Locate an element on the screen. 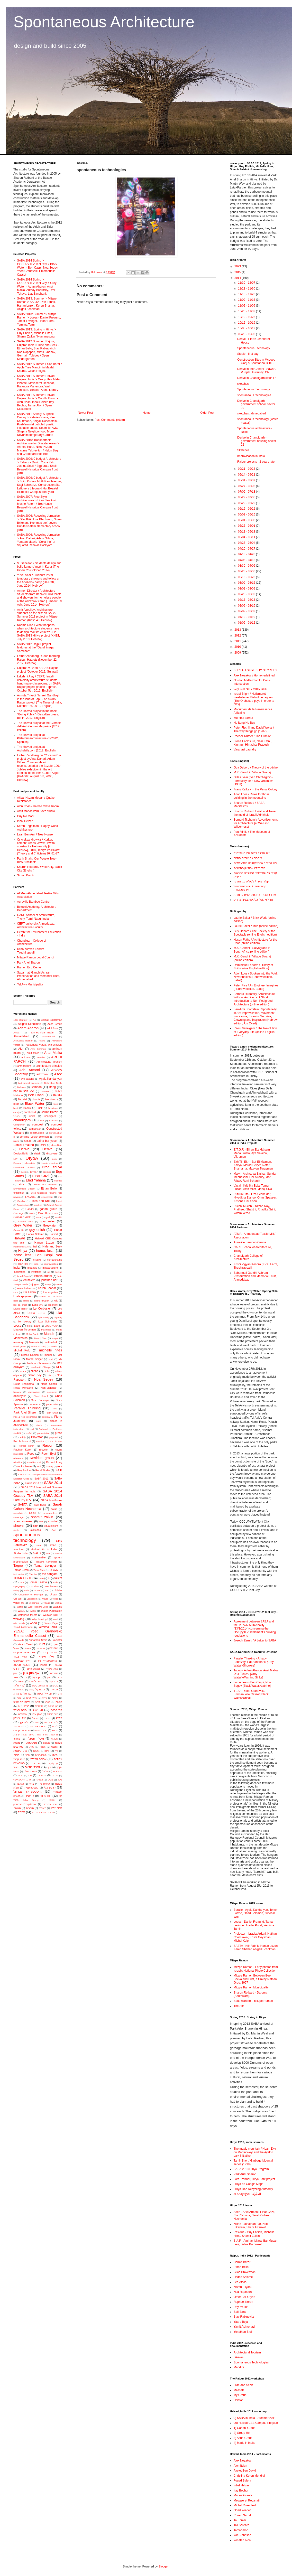 Image resolution: width=292 pixels, height=2576 pixels. Completion is located at coordinates (19, 1124).